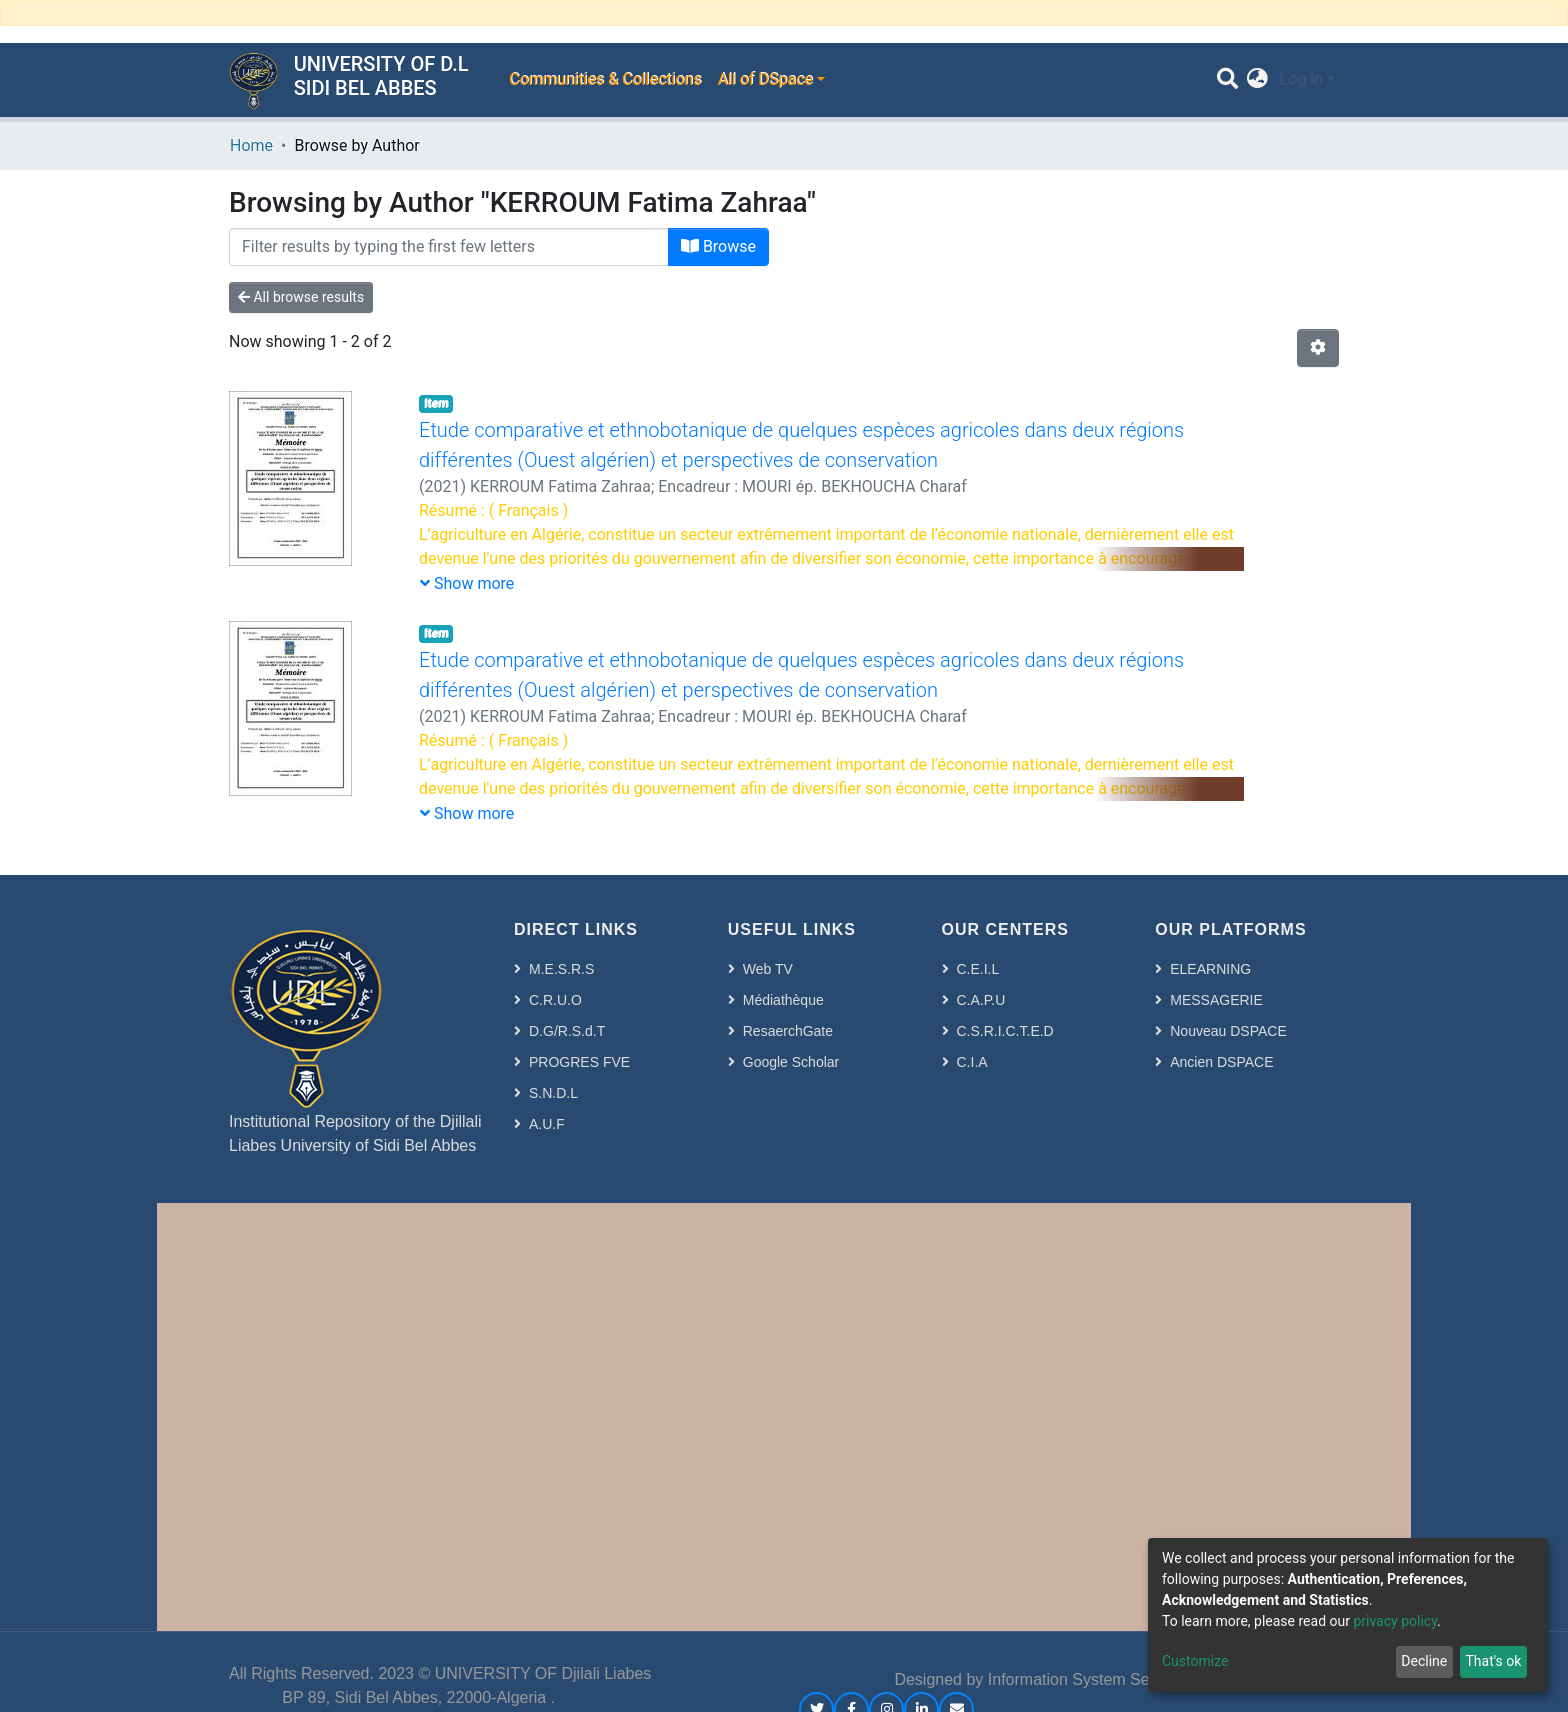 The image size is (1568, 1712). I want to click on [button], so click(1257, 80).